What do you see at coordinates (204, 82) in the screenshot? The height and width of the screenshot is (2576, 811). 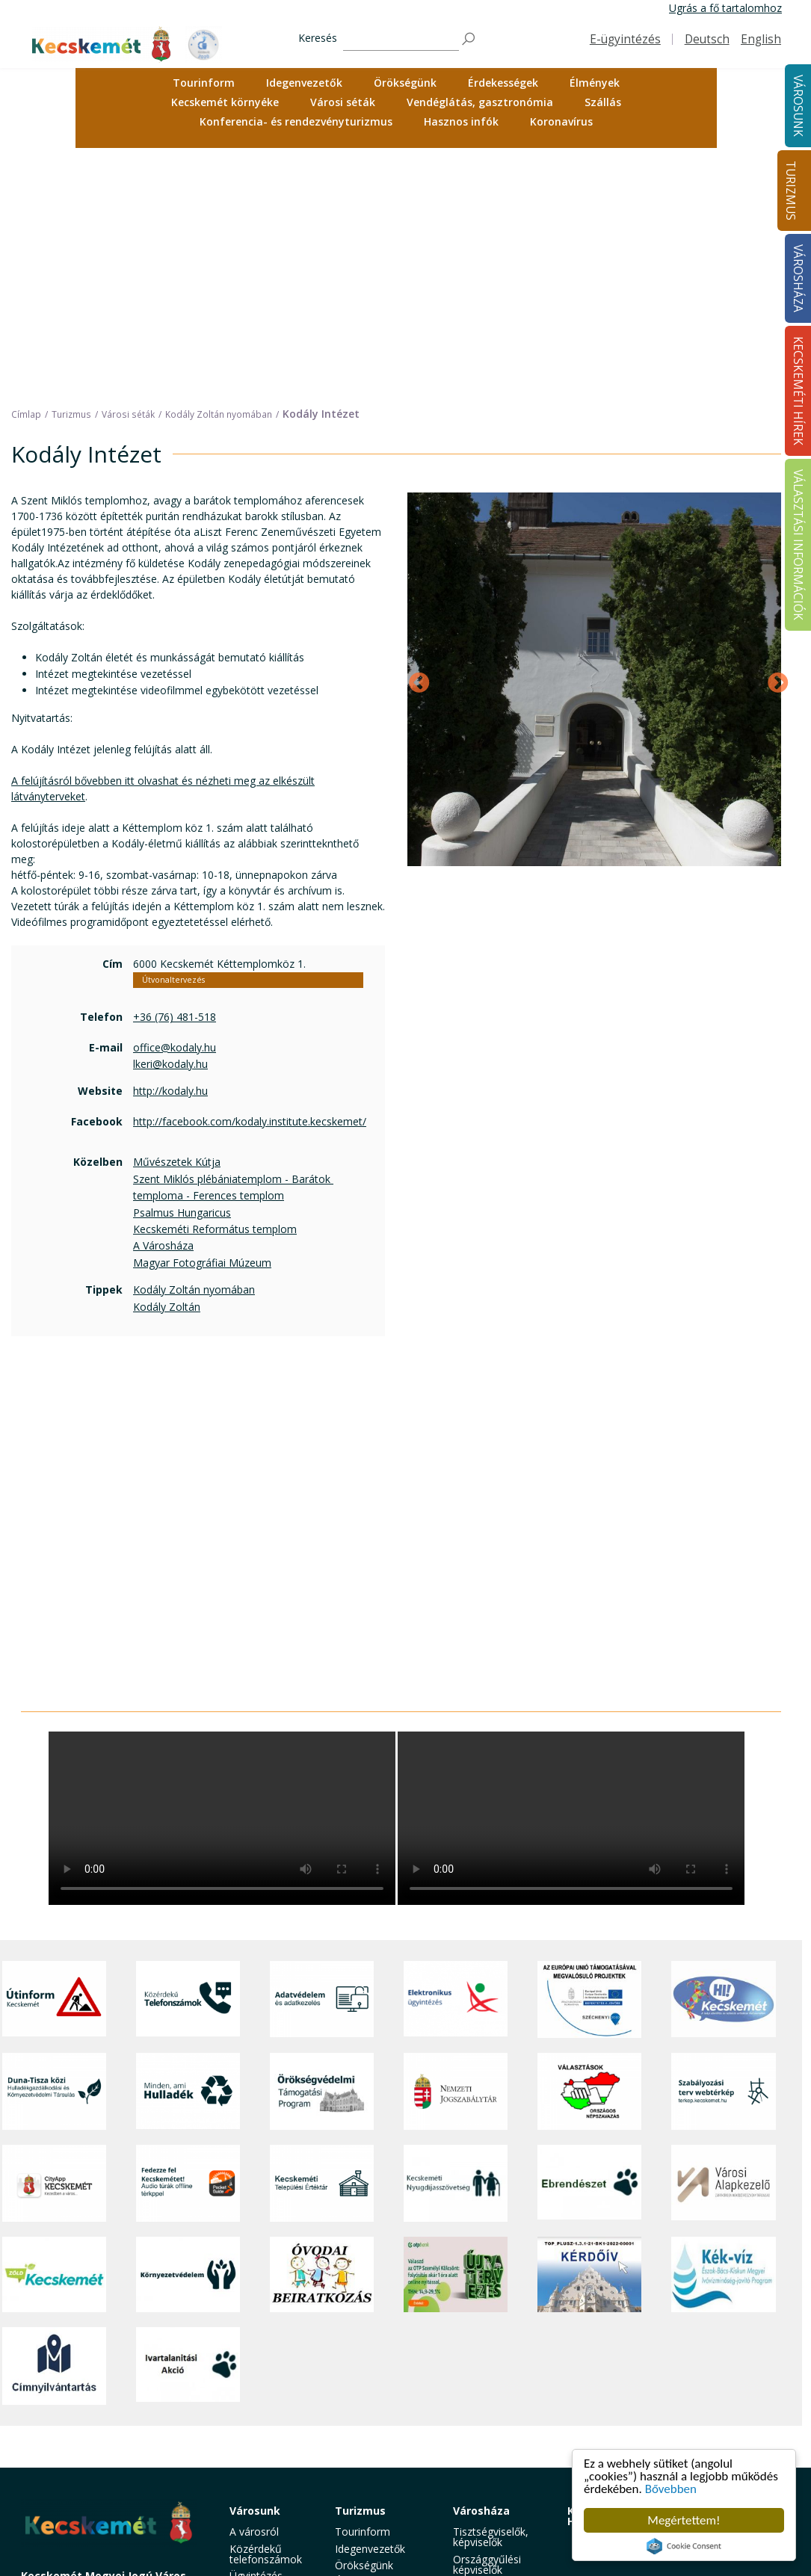 I see `Tourinform` at bounding box center [204, 82].